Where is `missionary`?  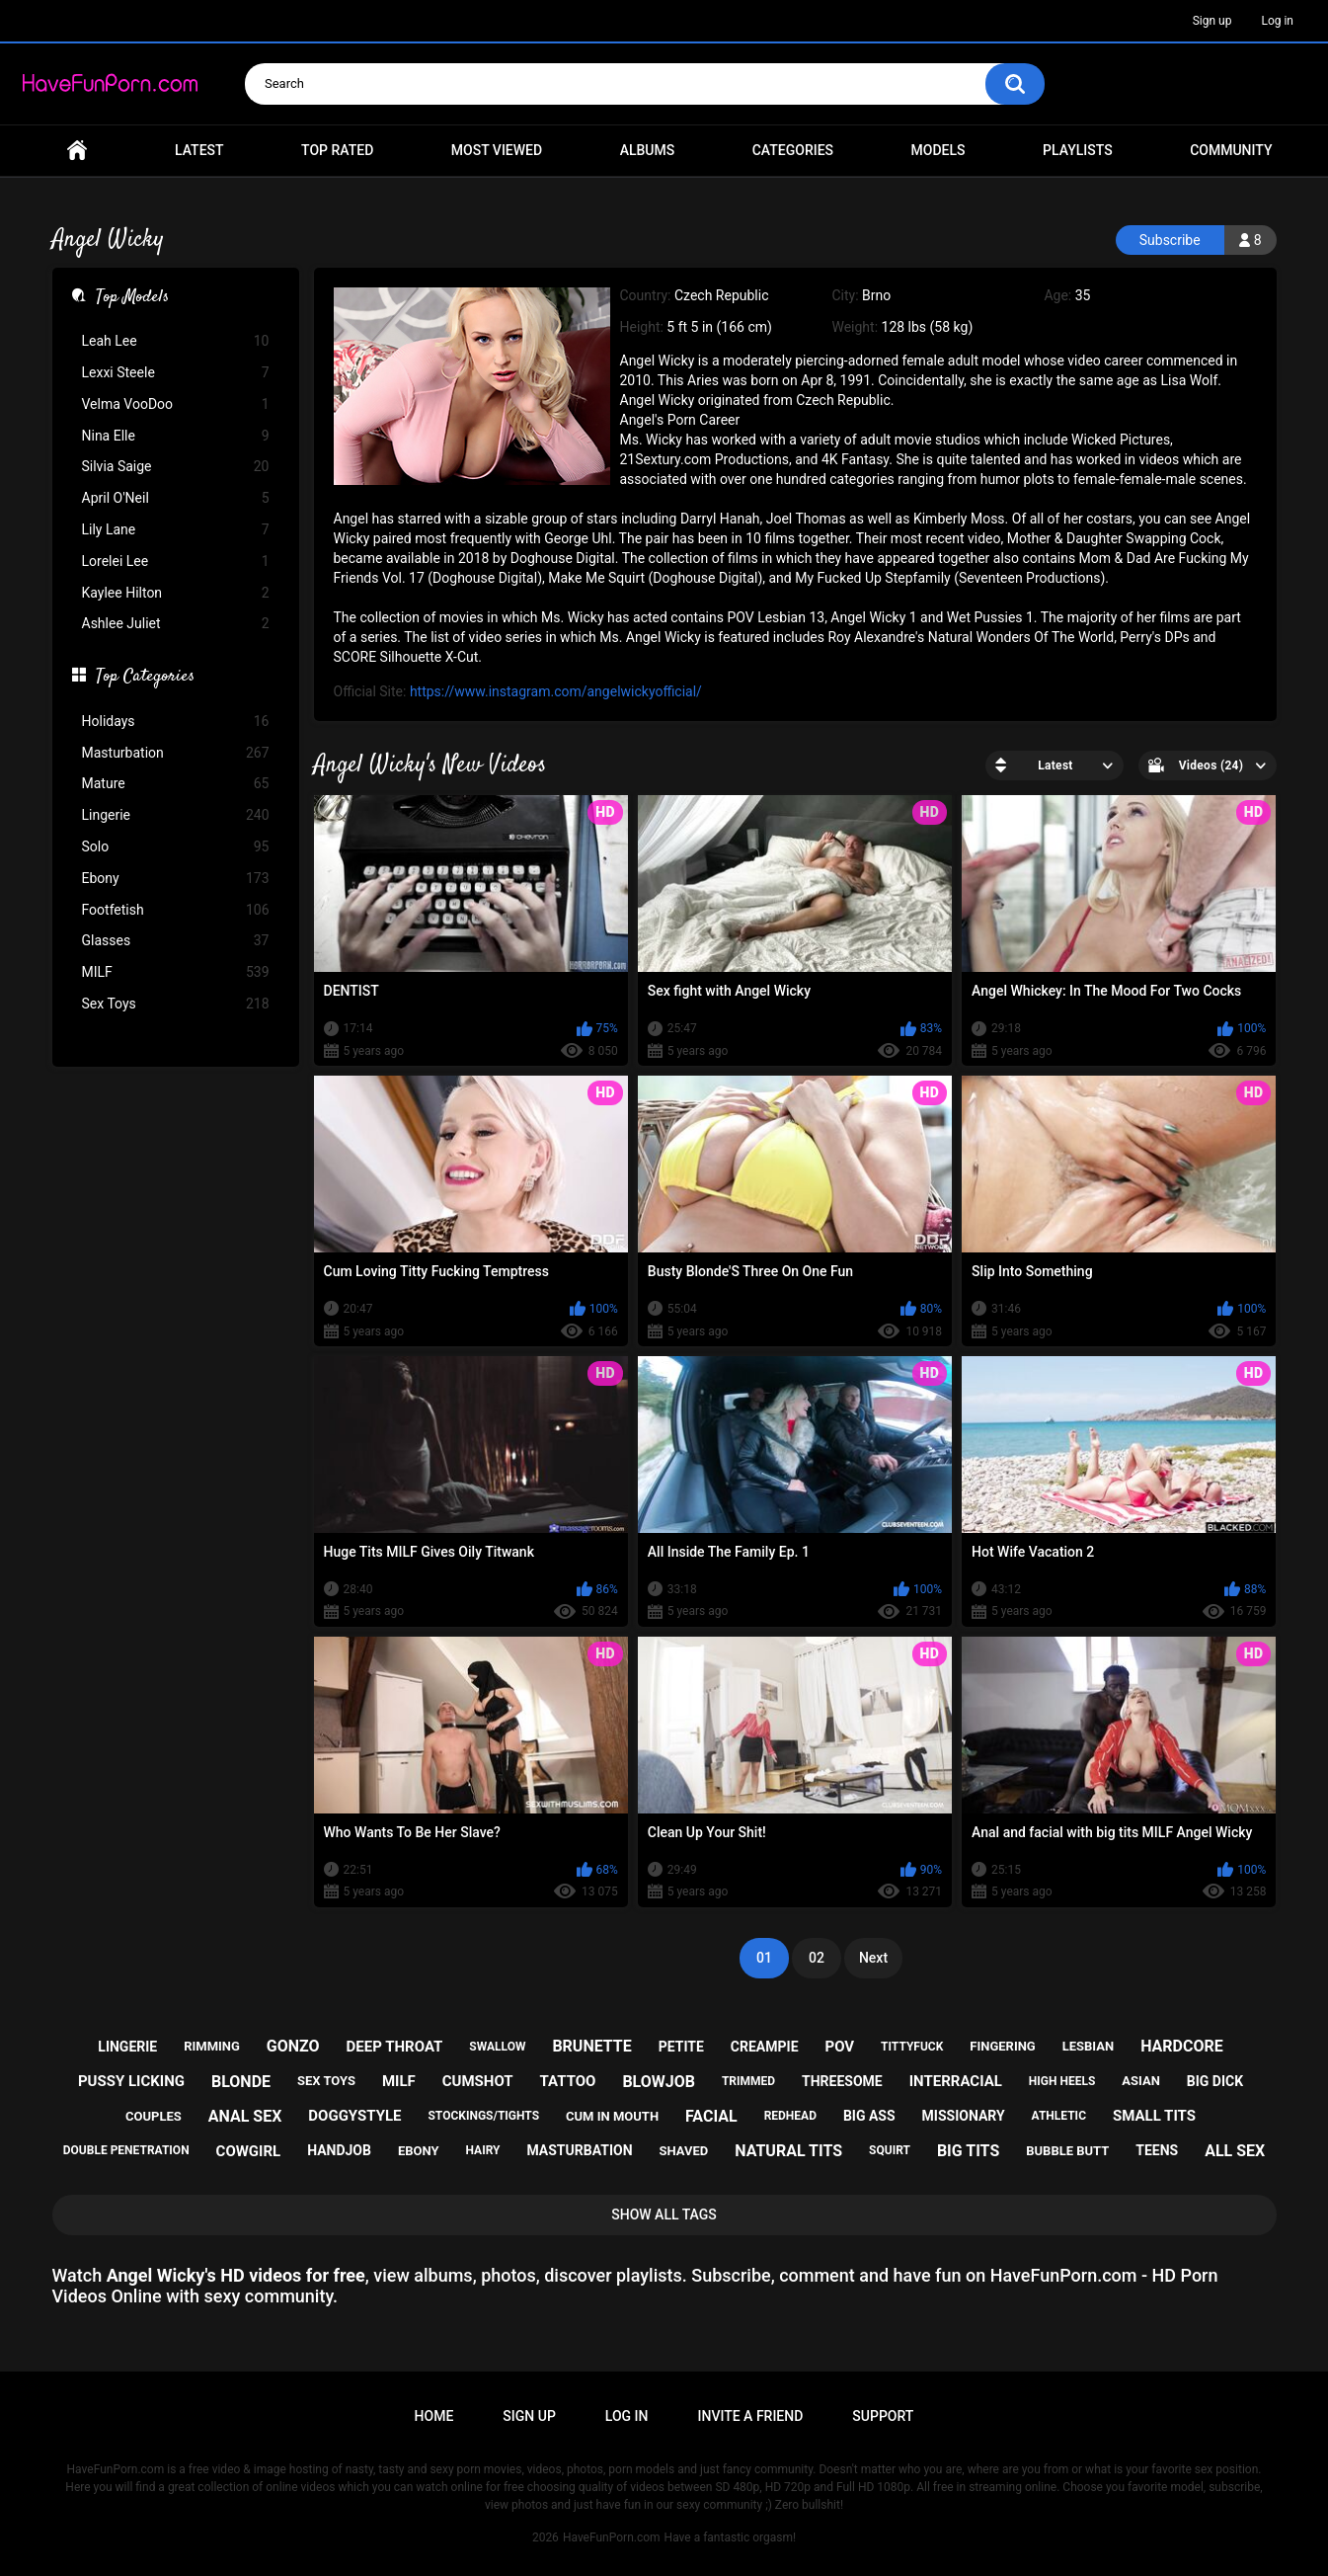
missionary is located at coordinates (963, 2116).